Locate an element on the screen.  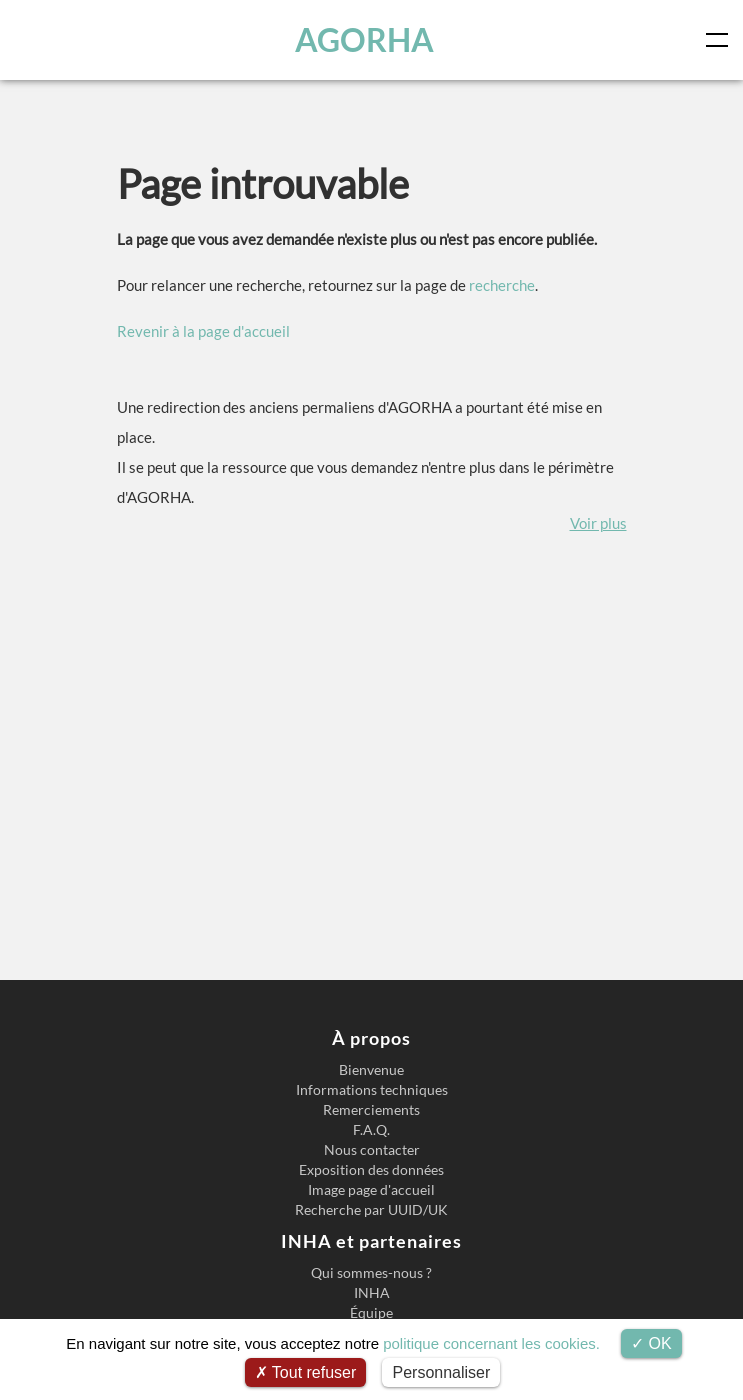
Remerciements is located at coordinates (371, 1110).